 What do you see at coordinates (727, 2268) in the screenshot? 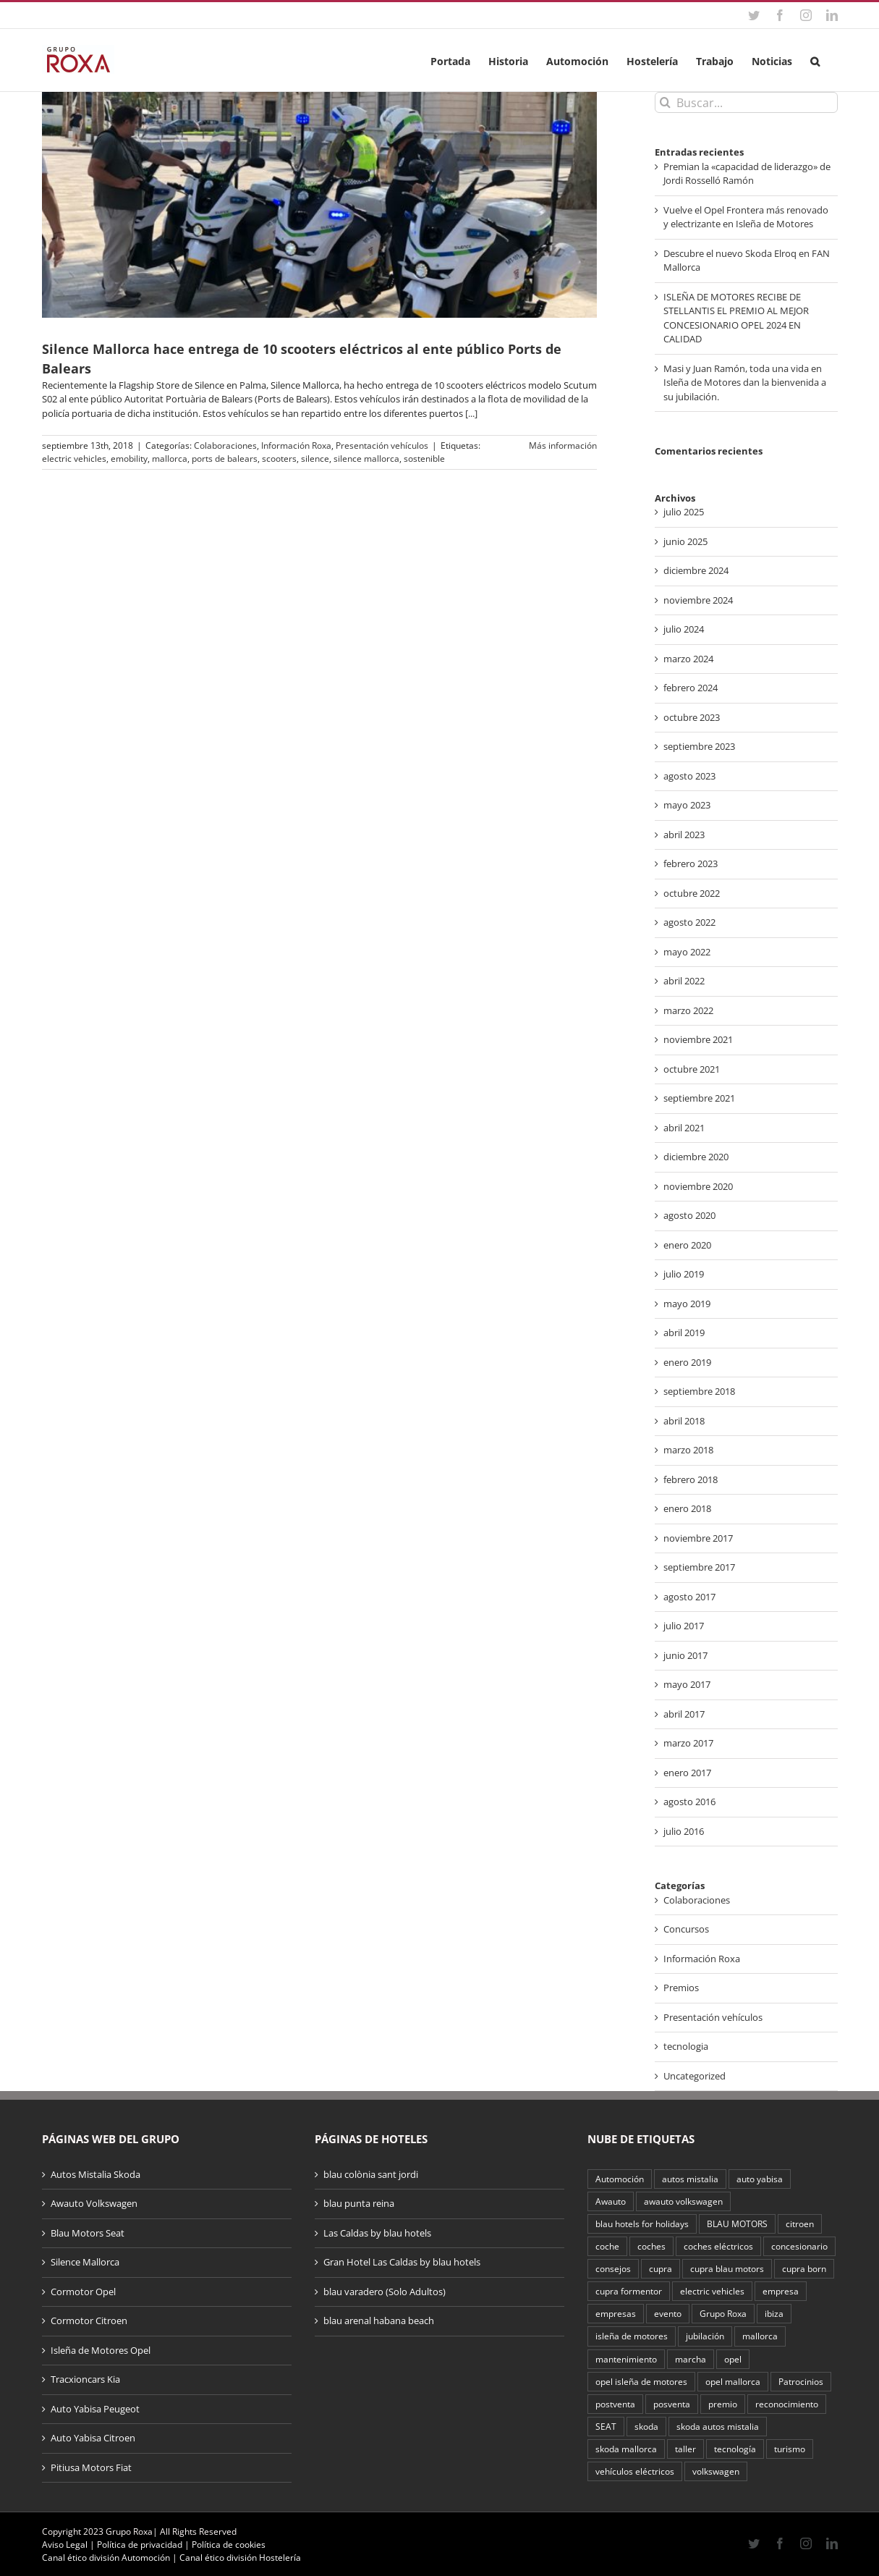
I see `cupra blau motors [cupra blau motors (3 elementos)]` at bounding box center [727, 2268].